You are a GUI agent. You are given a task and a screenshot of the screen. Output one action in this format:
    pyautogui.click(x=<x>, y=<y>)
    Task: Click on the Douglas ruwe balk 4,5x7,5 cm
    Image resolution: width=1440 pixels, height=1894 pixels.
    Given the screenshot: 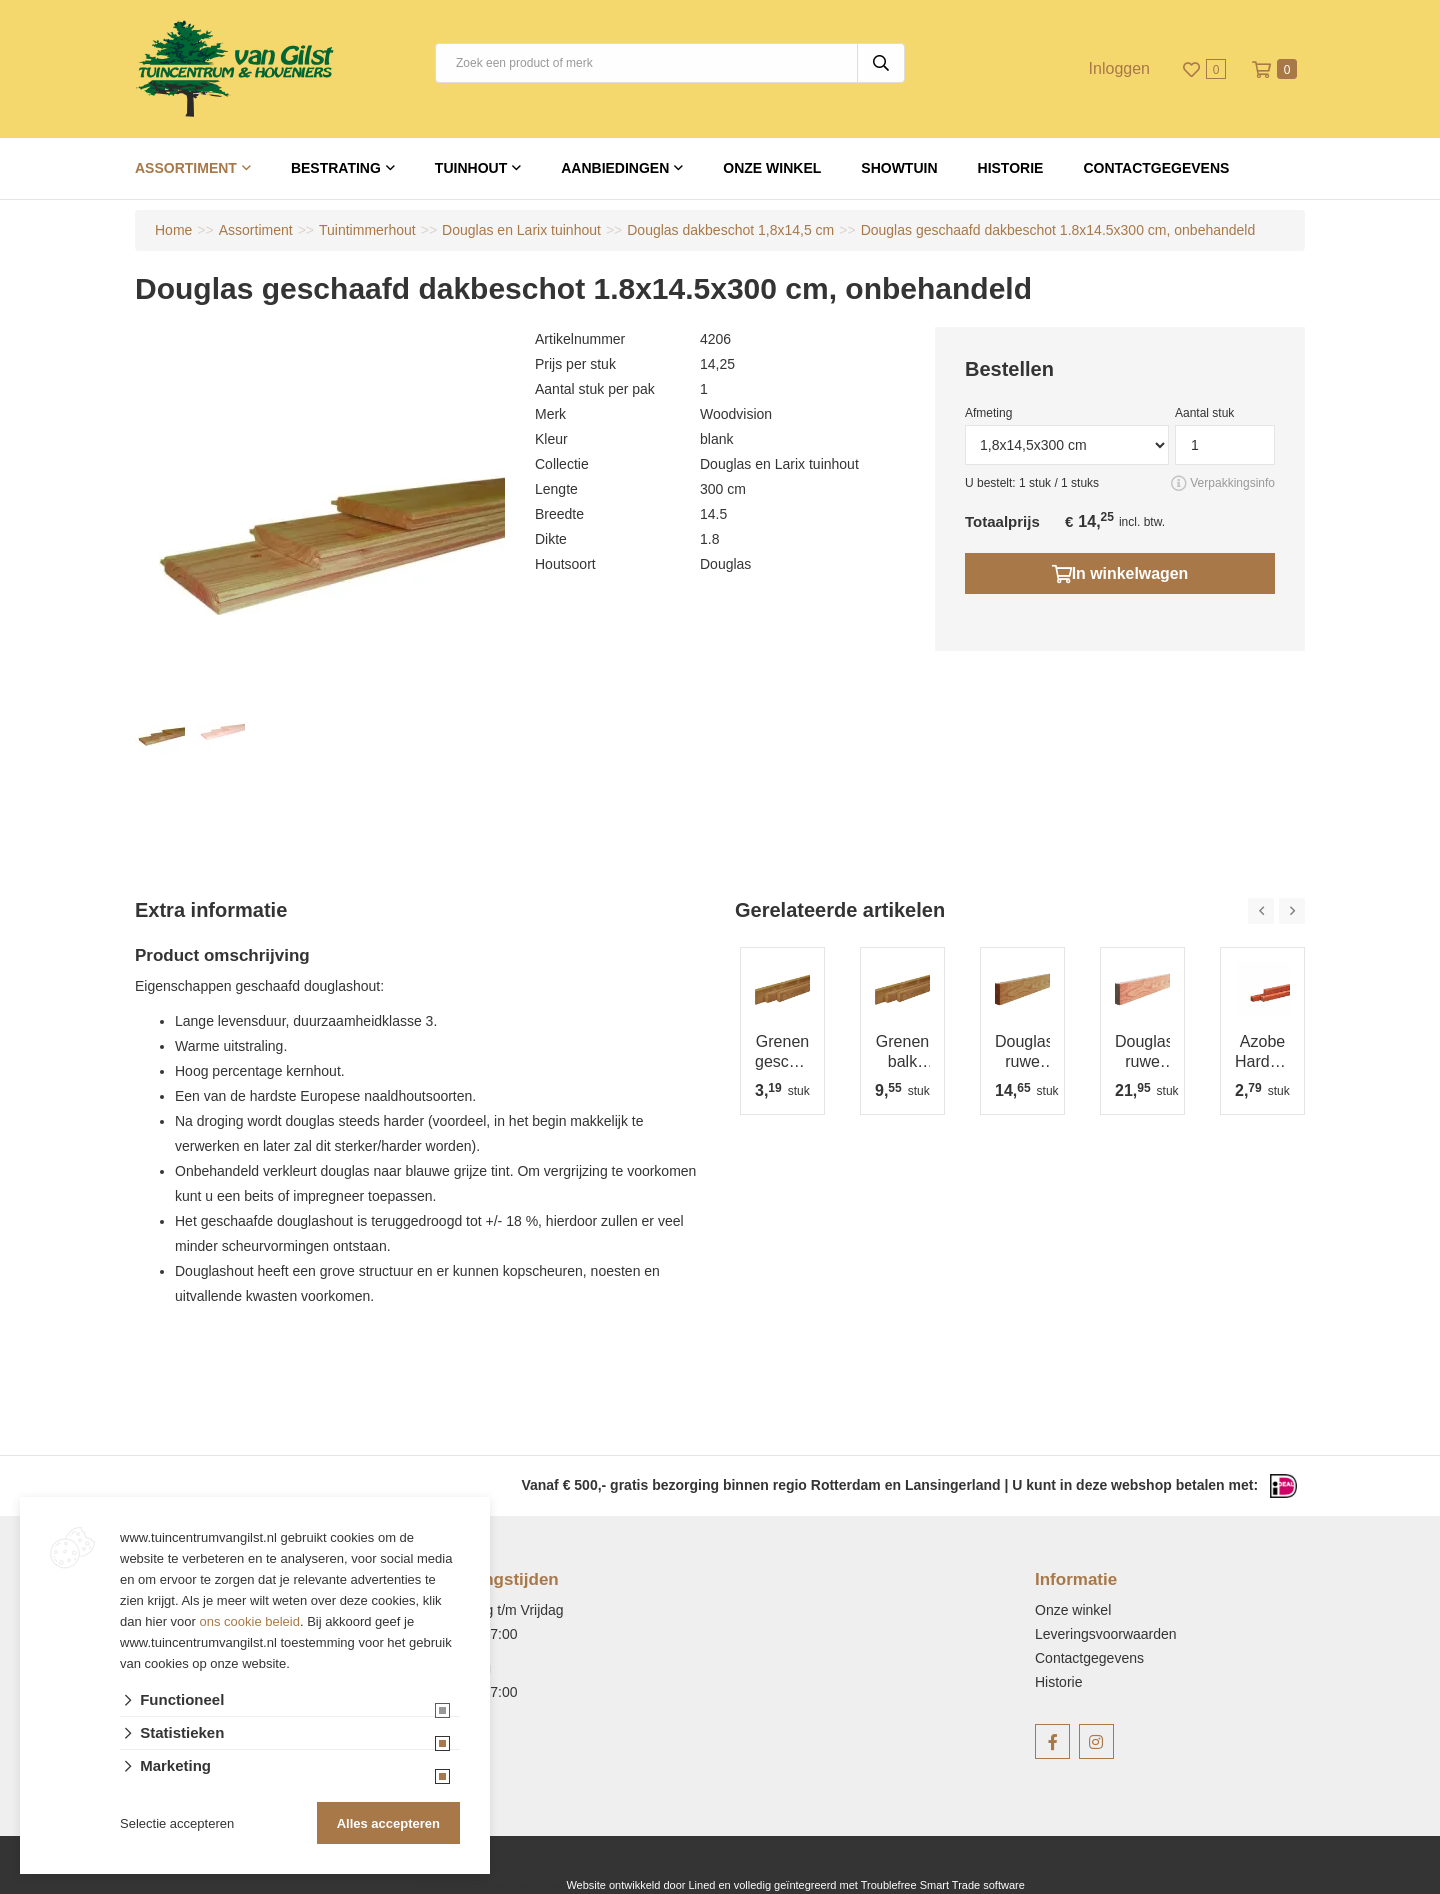 What is the action you would take?
    pyautogui.click(x=1022, y=1052)
    